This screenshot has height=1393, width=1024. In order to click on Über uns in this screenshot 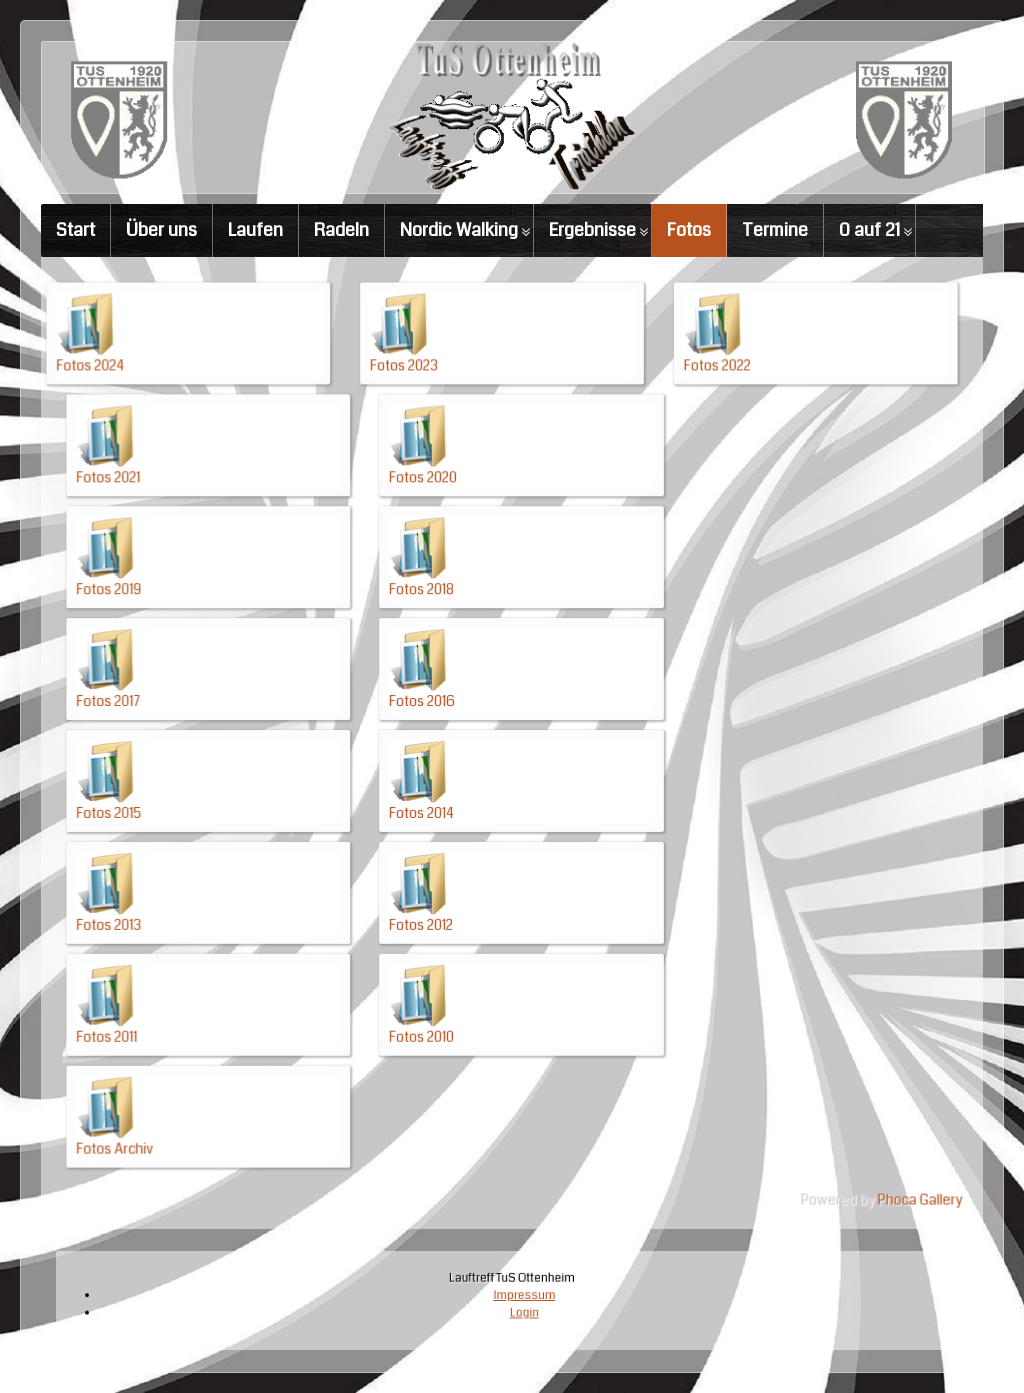, I will do `click(161, 230)`.